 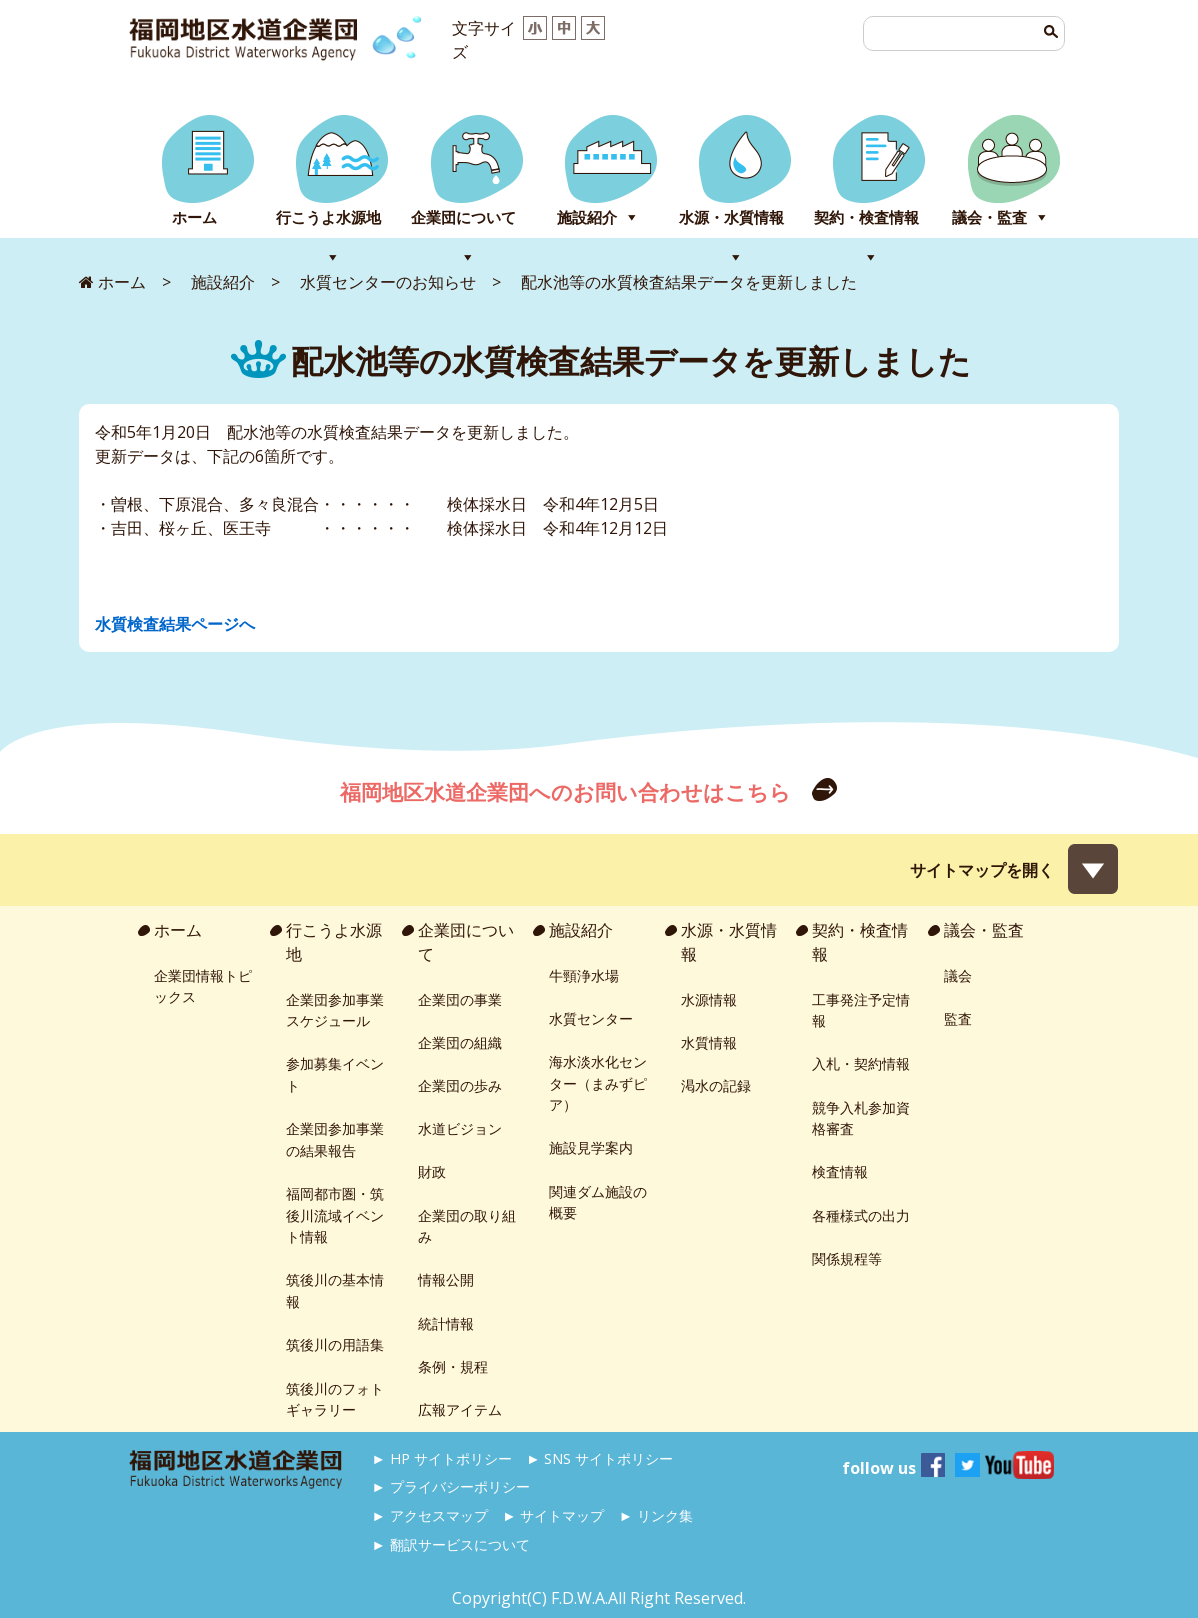 I want to click on 水源・水質情報, so click(x=731, y=217).